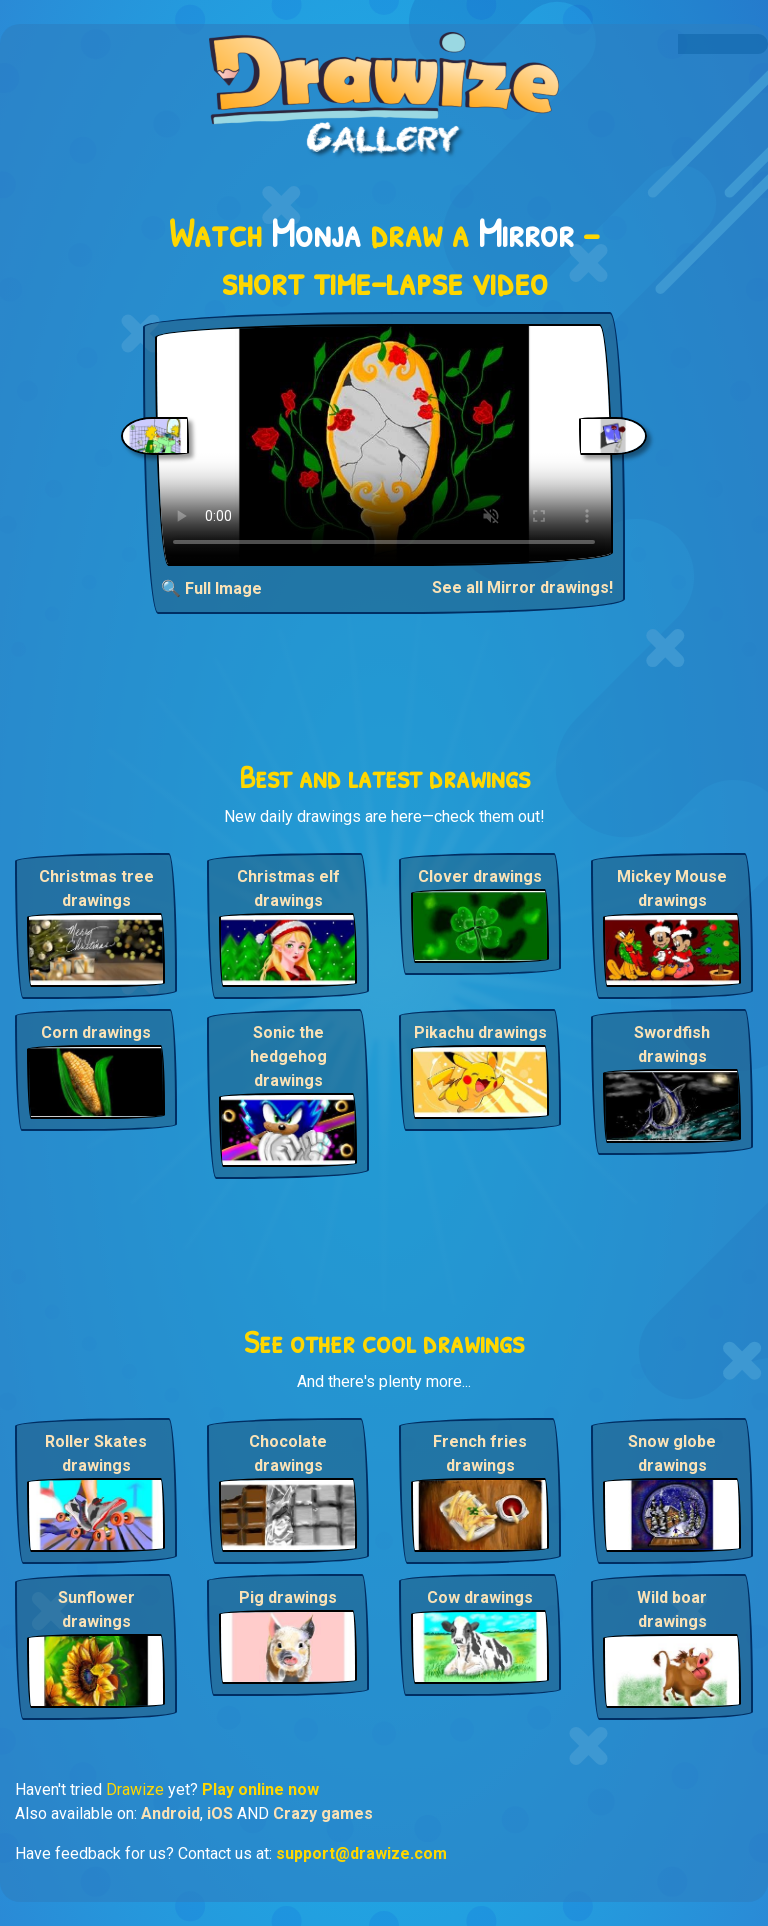  Describe the element at coordinates (480, 876) in the screenshot. I see `Clover drawings` at that location.